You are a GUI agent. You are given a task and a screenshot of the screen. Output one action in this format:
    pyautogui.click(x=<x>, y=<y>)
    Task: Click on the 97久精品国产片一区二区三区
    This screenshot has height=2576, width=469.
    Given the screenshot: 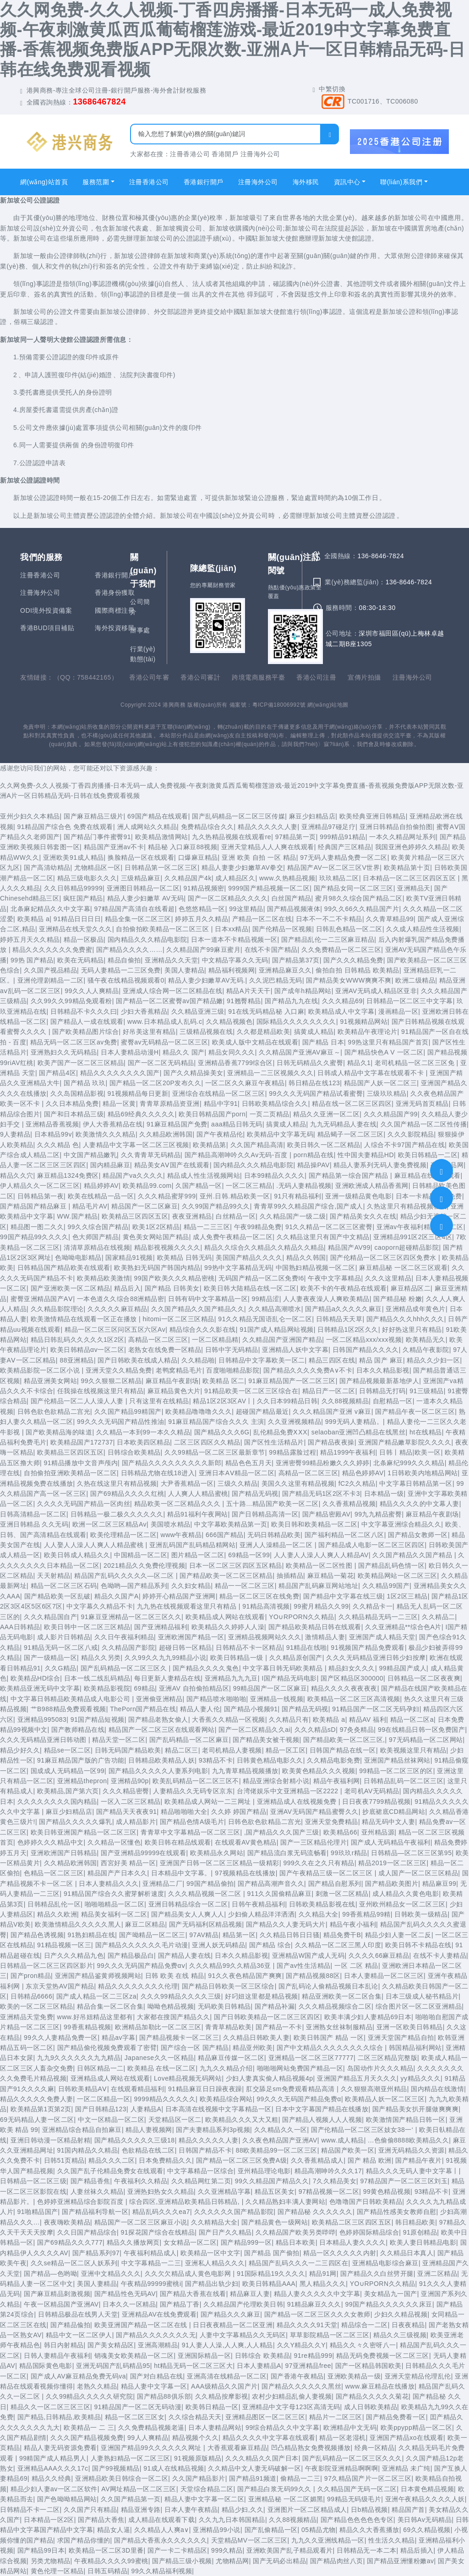 What is the action you would take?
    pyautogui.click(x=368, y=2478)
    